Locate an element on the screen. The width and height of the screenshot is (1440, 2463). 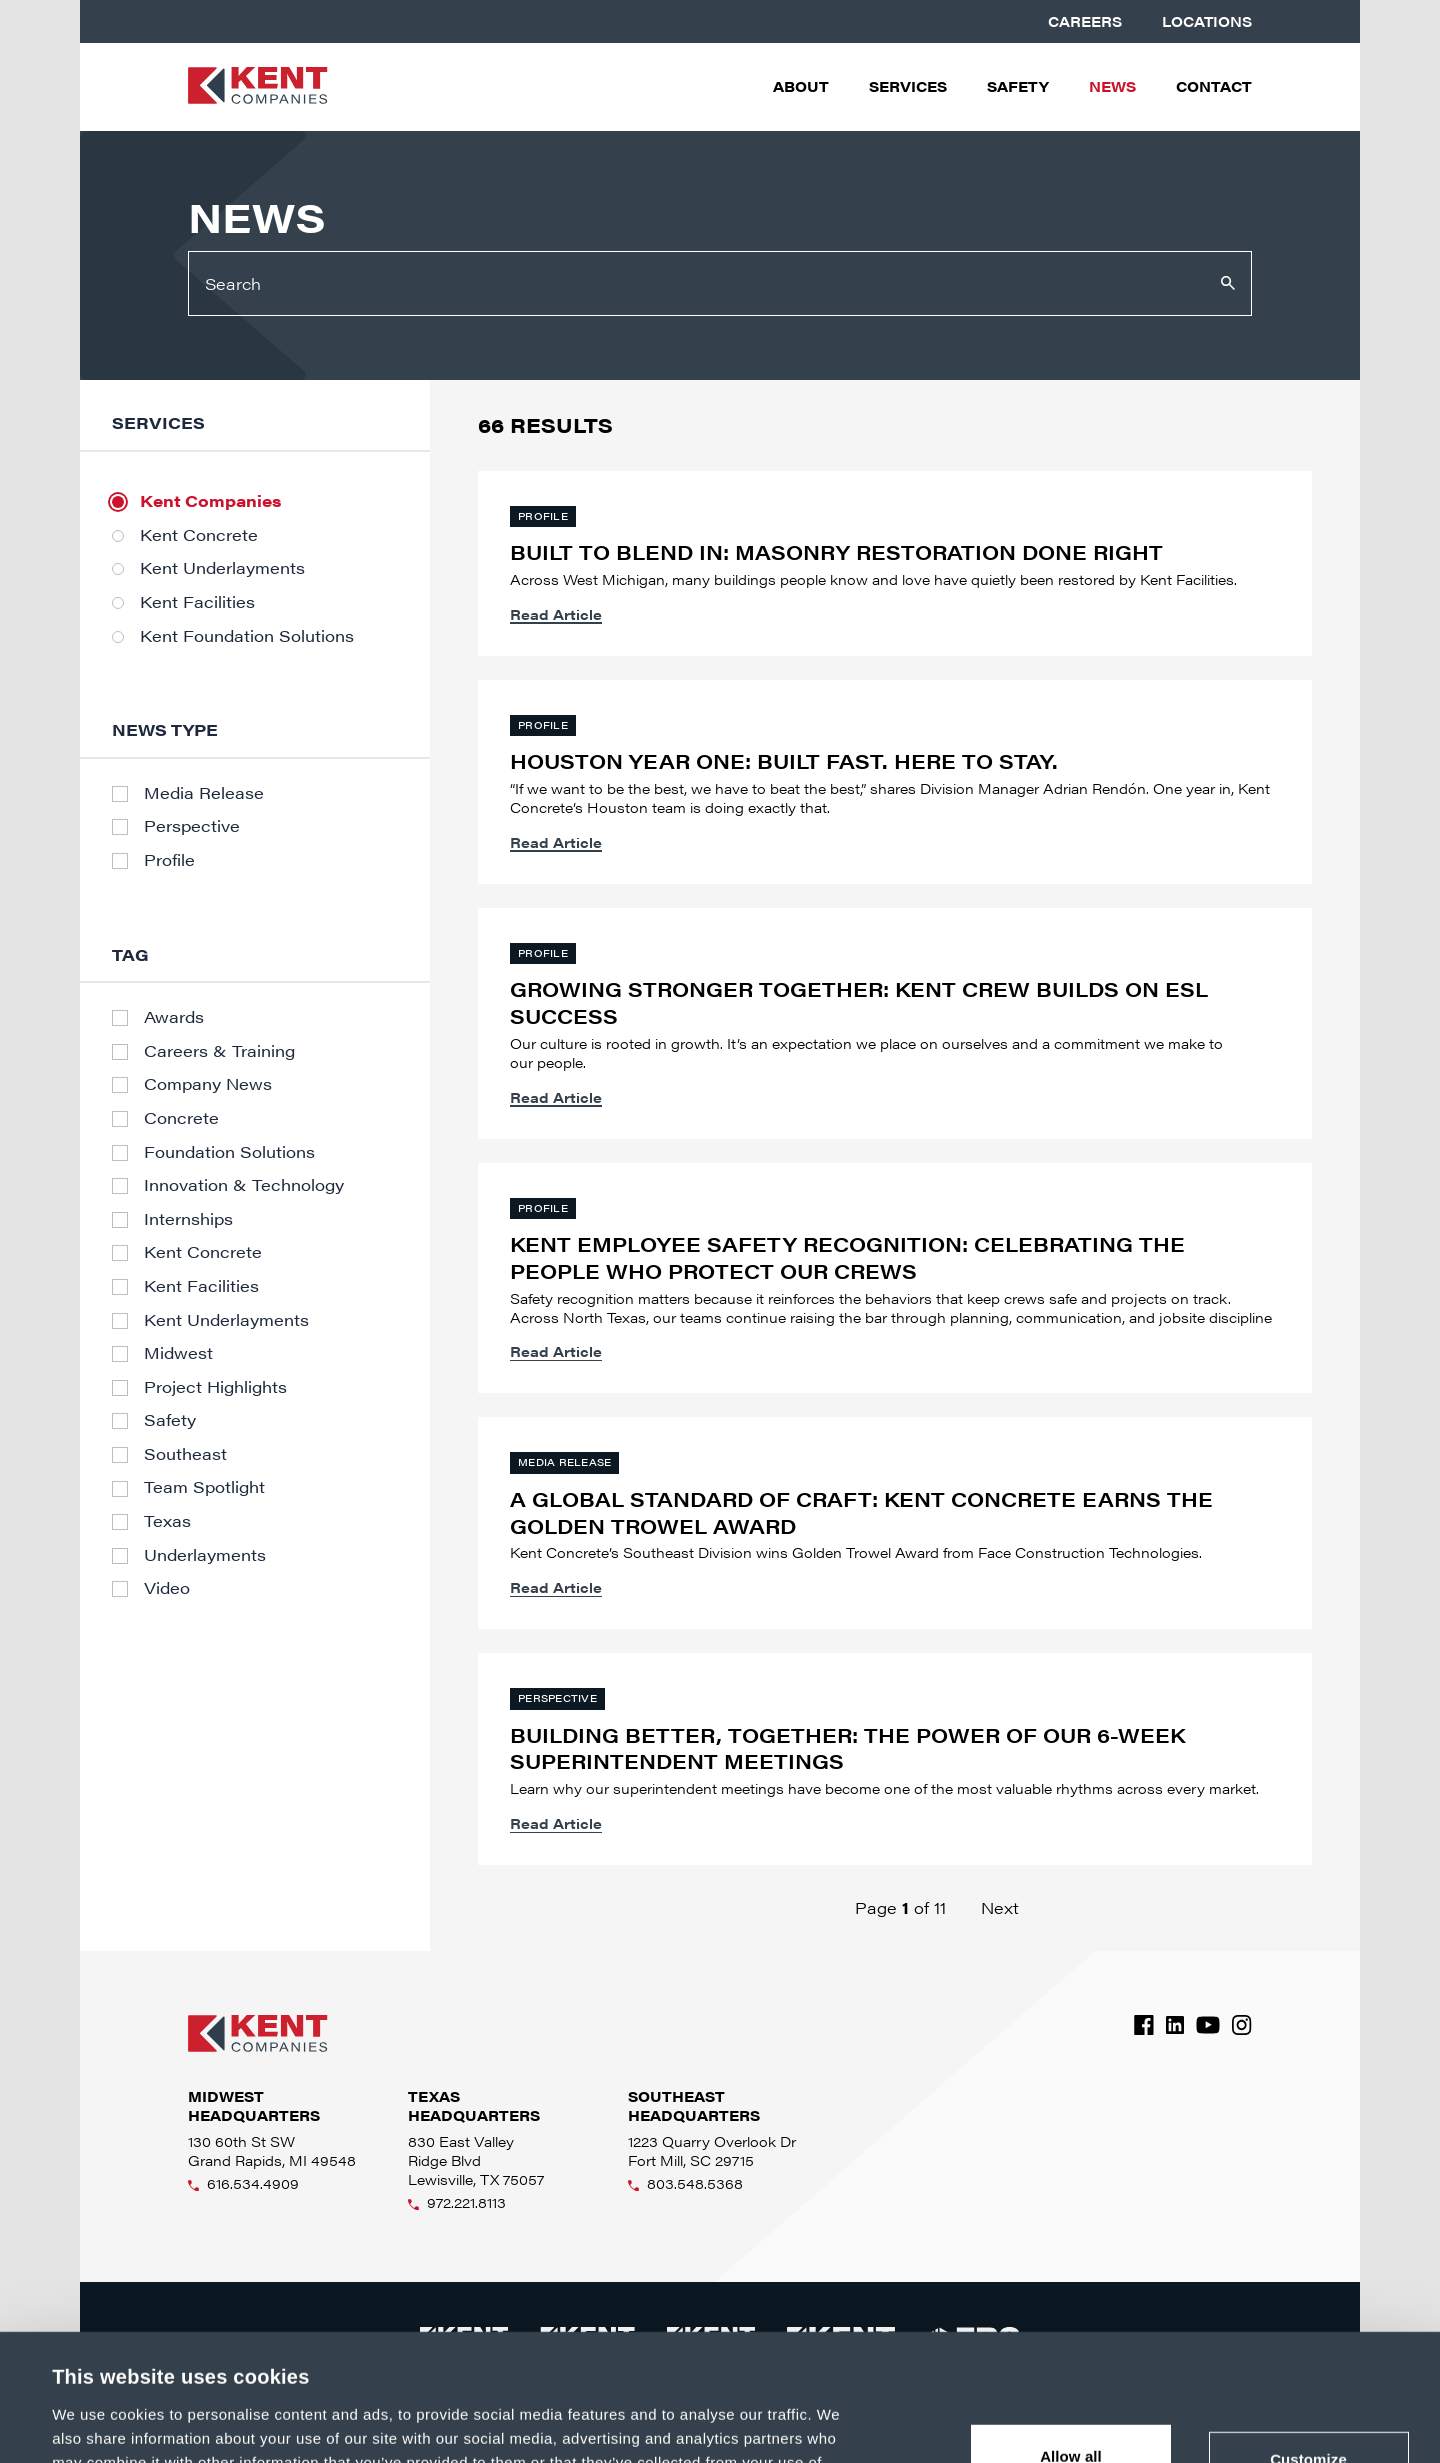
Innovation & Technology is located at coordinates (244, 1185).